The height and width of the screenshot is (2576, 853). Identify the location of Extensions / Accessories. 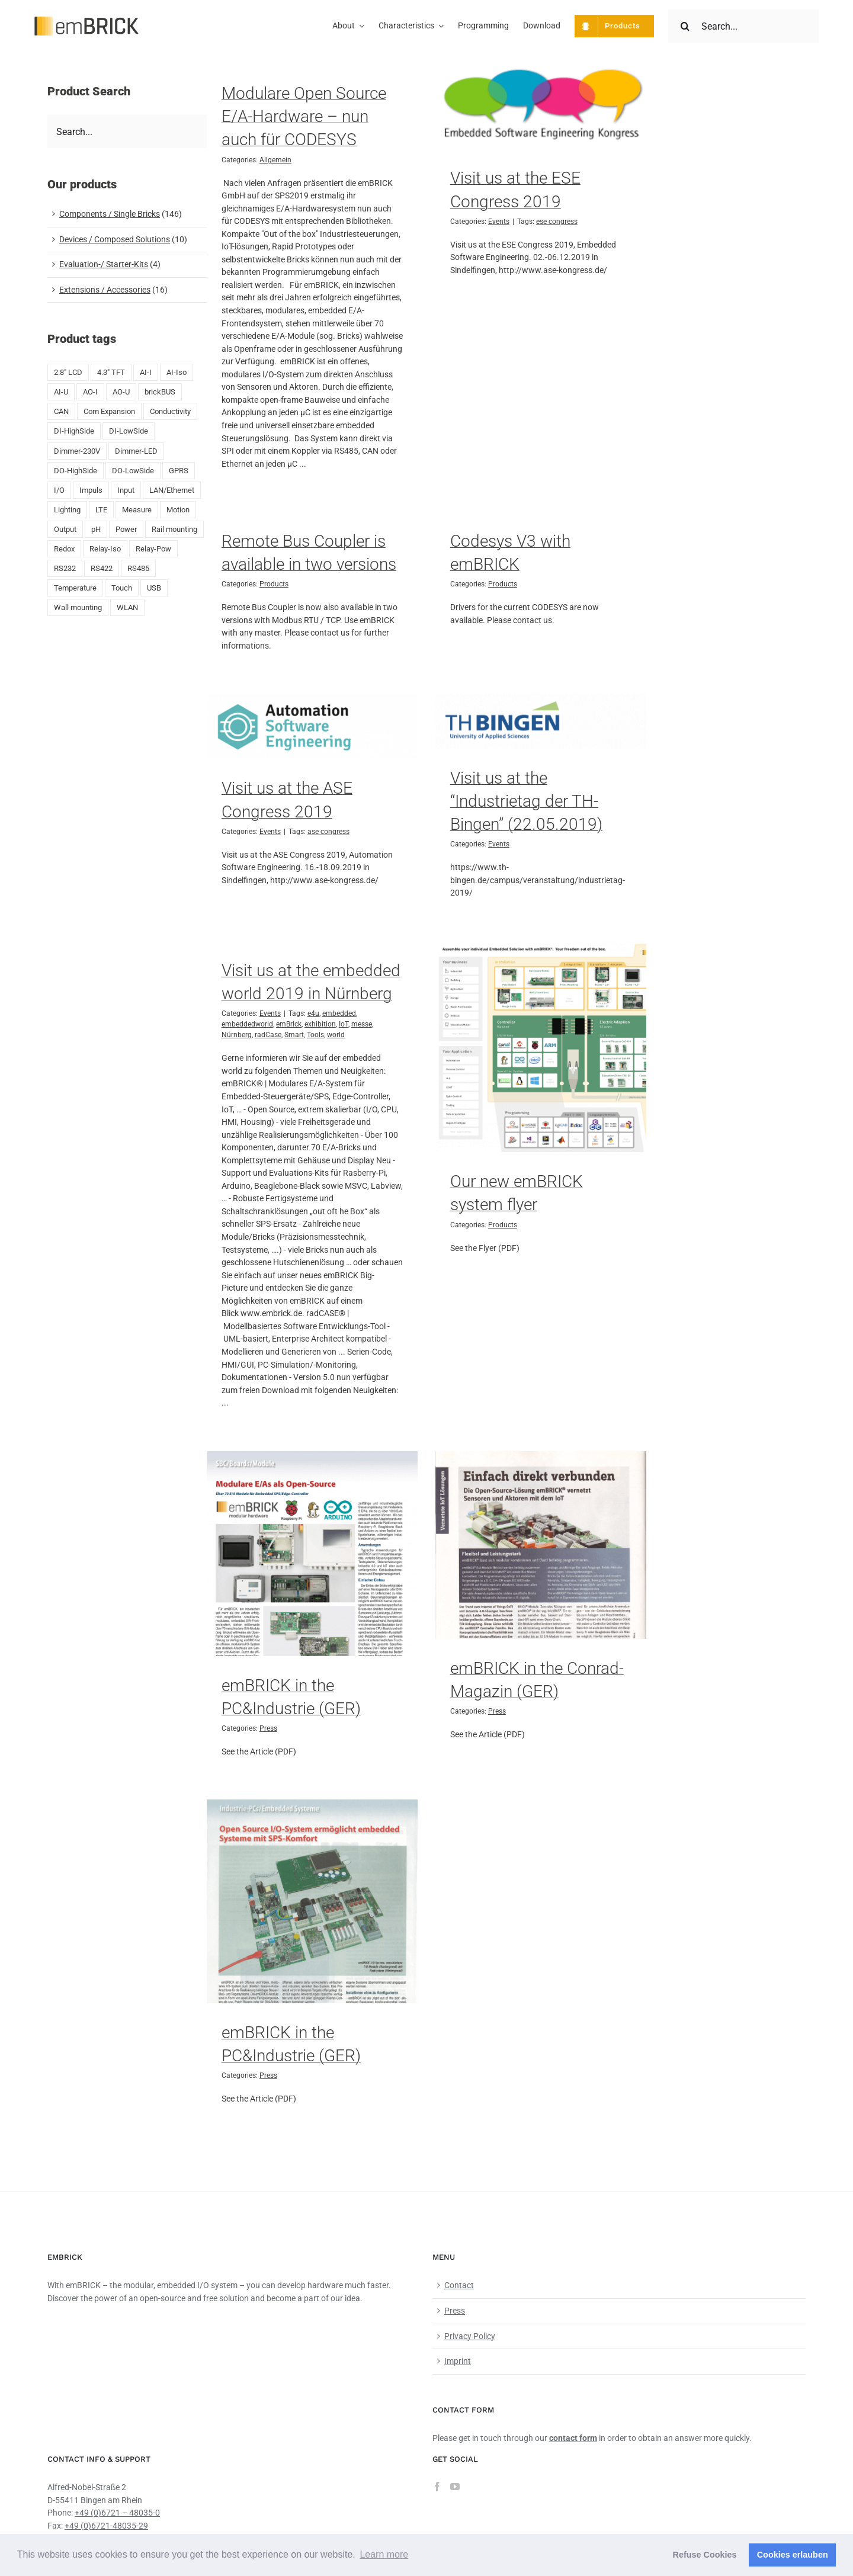
(104, 289).